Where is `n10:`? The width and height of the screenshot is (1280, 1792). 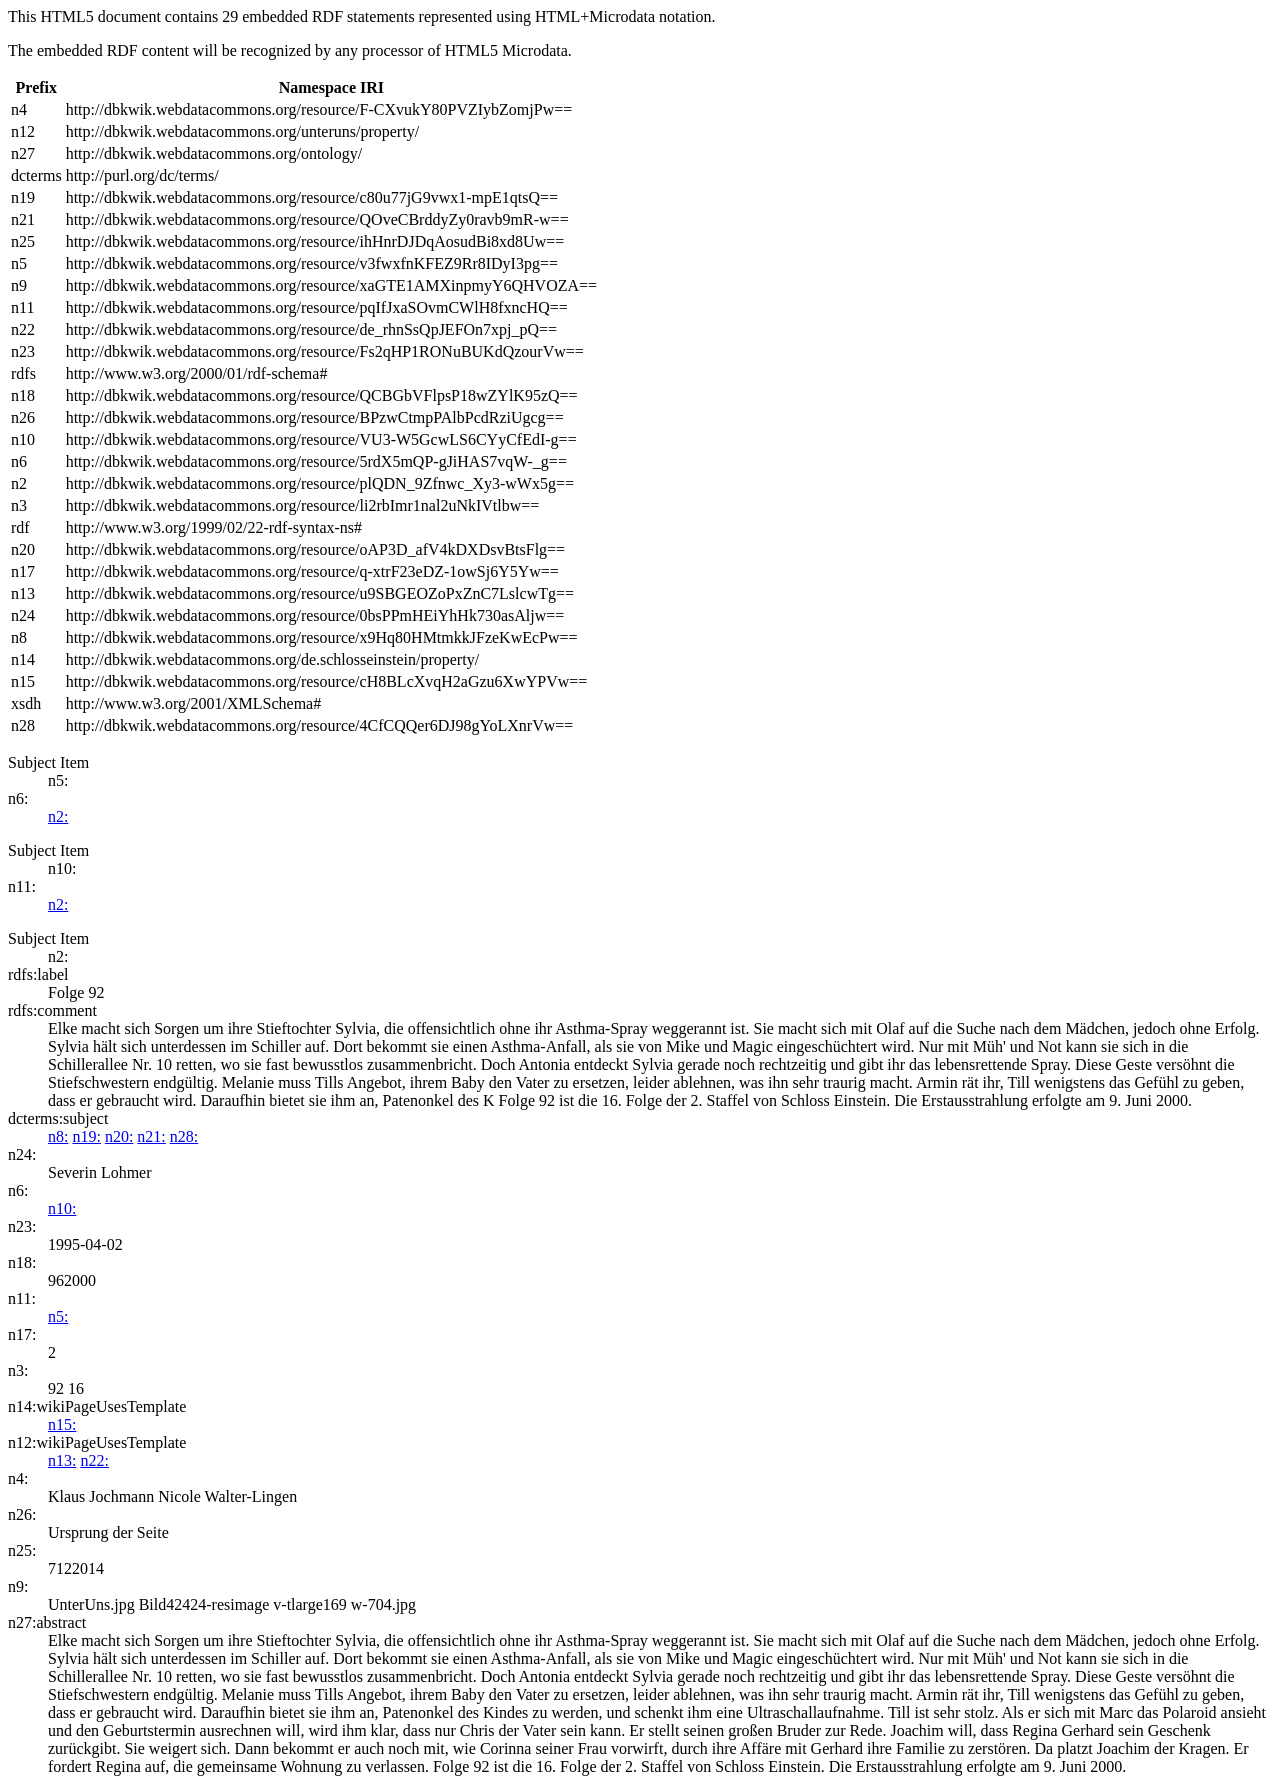 n10: is located at coordinates (62, 1208).